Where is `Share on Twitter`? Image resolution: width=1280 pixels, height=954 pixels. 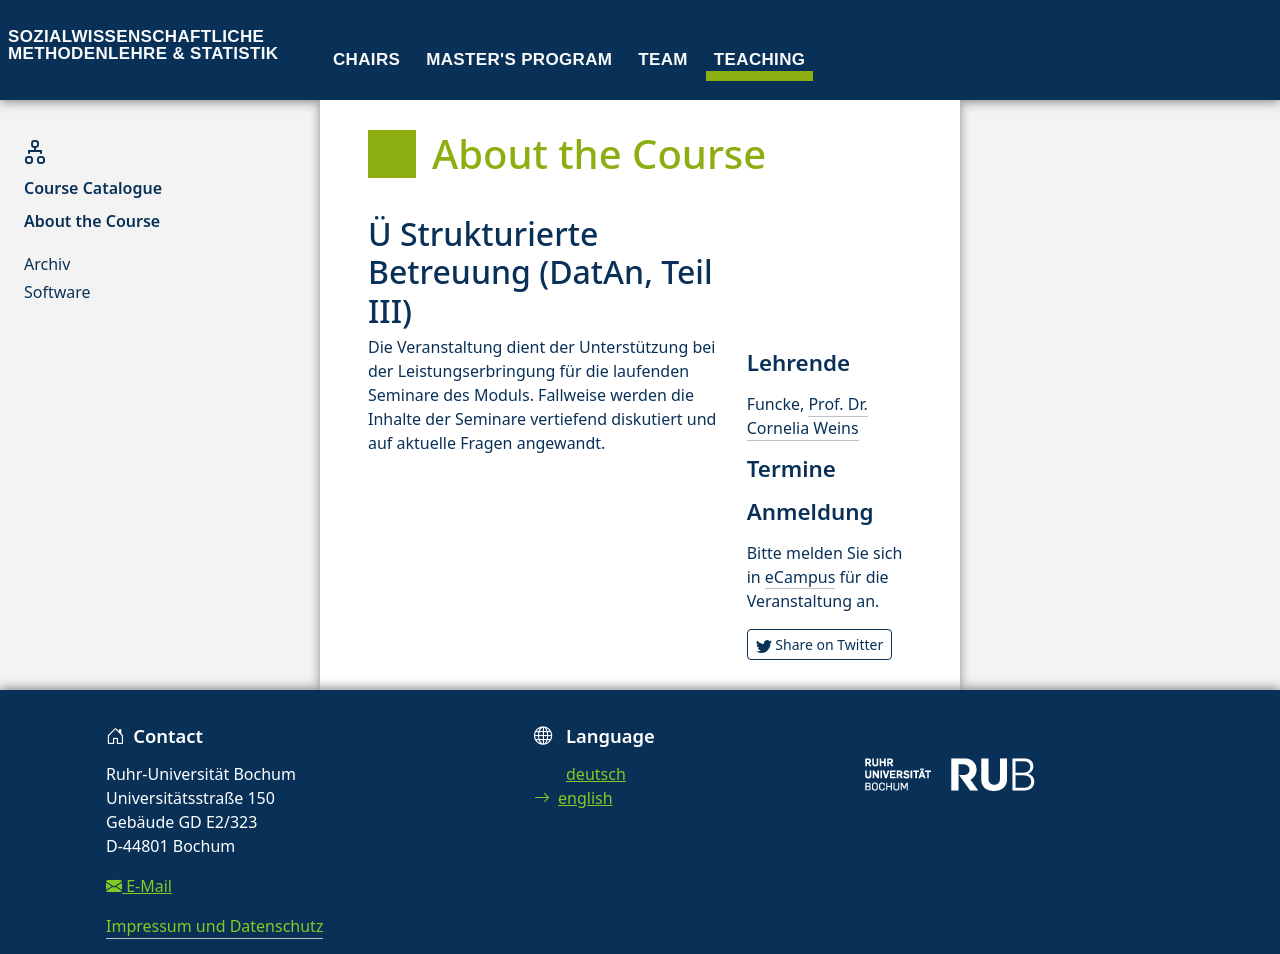
Share on Twitter is located at coordinates (820, 644).